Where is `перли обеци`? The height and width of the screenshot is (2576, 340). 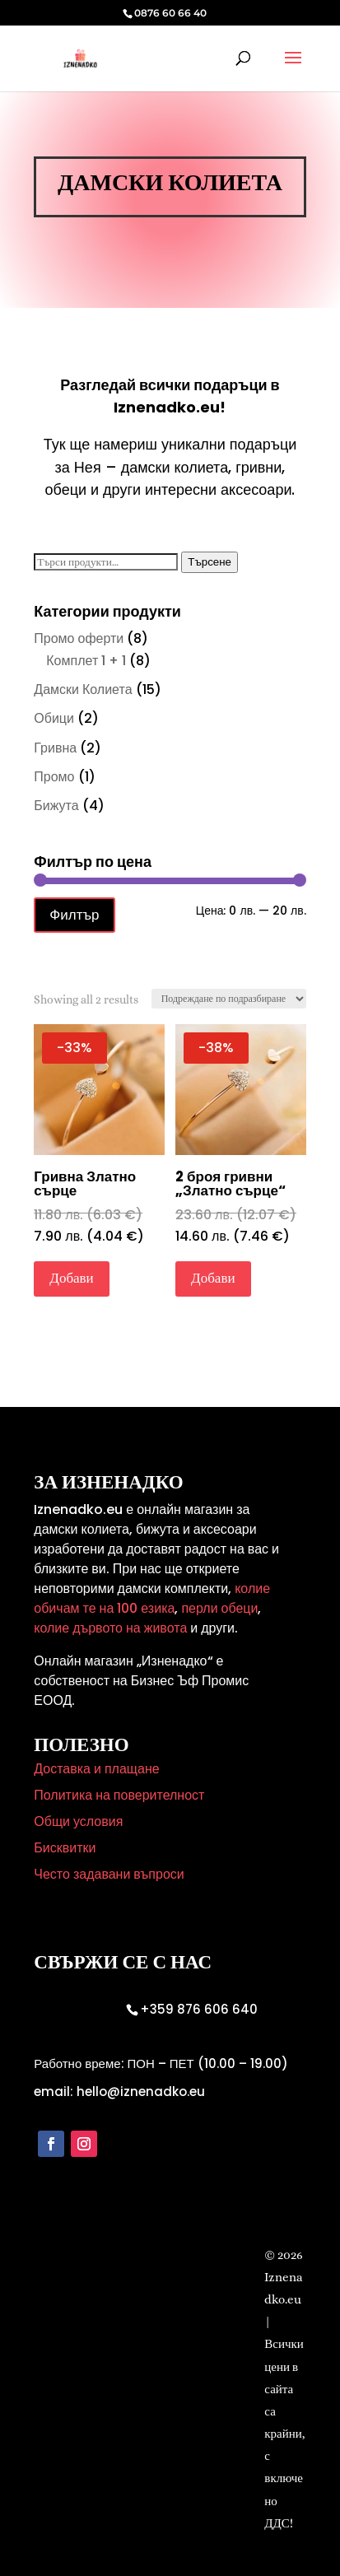
перли обеци is located at coordinates (218, 1608).